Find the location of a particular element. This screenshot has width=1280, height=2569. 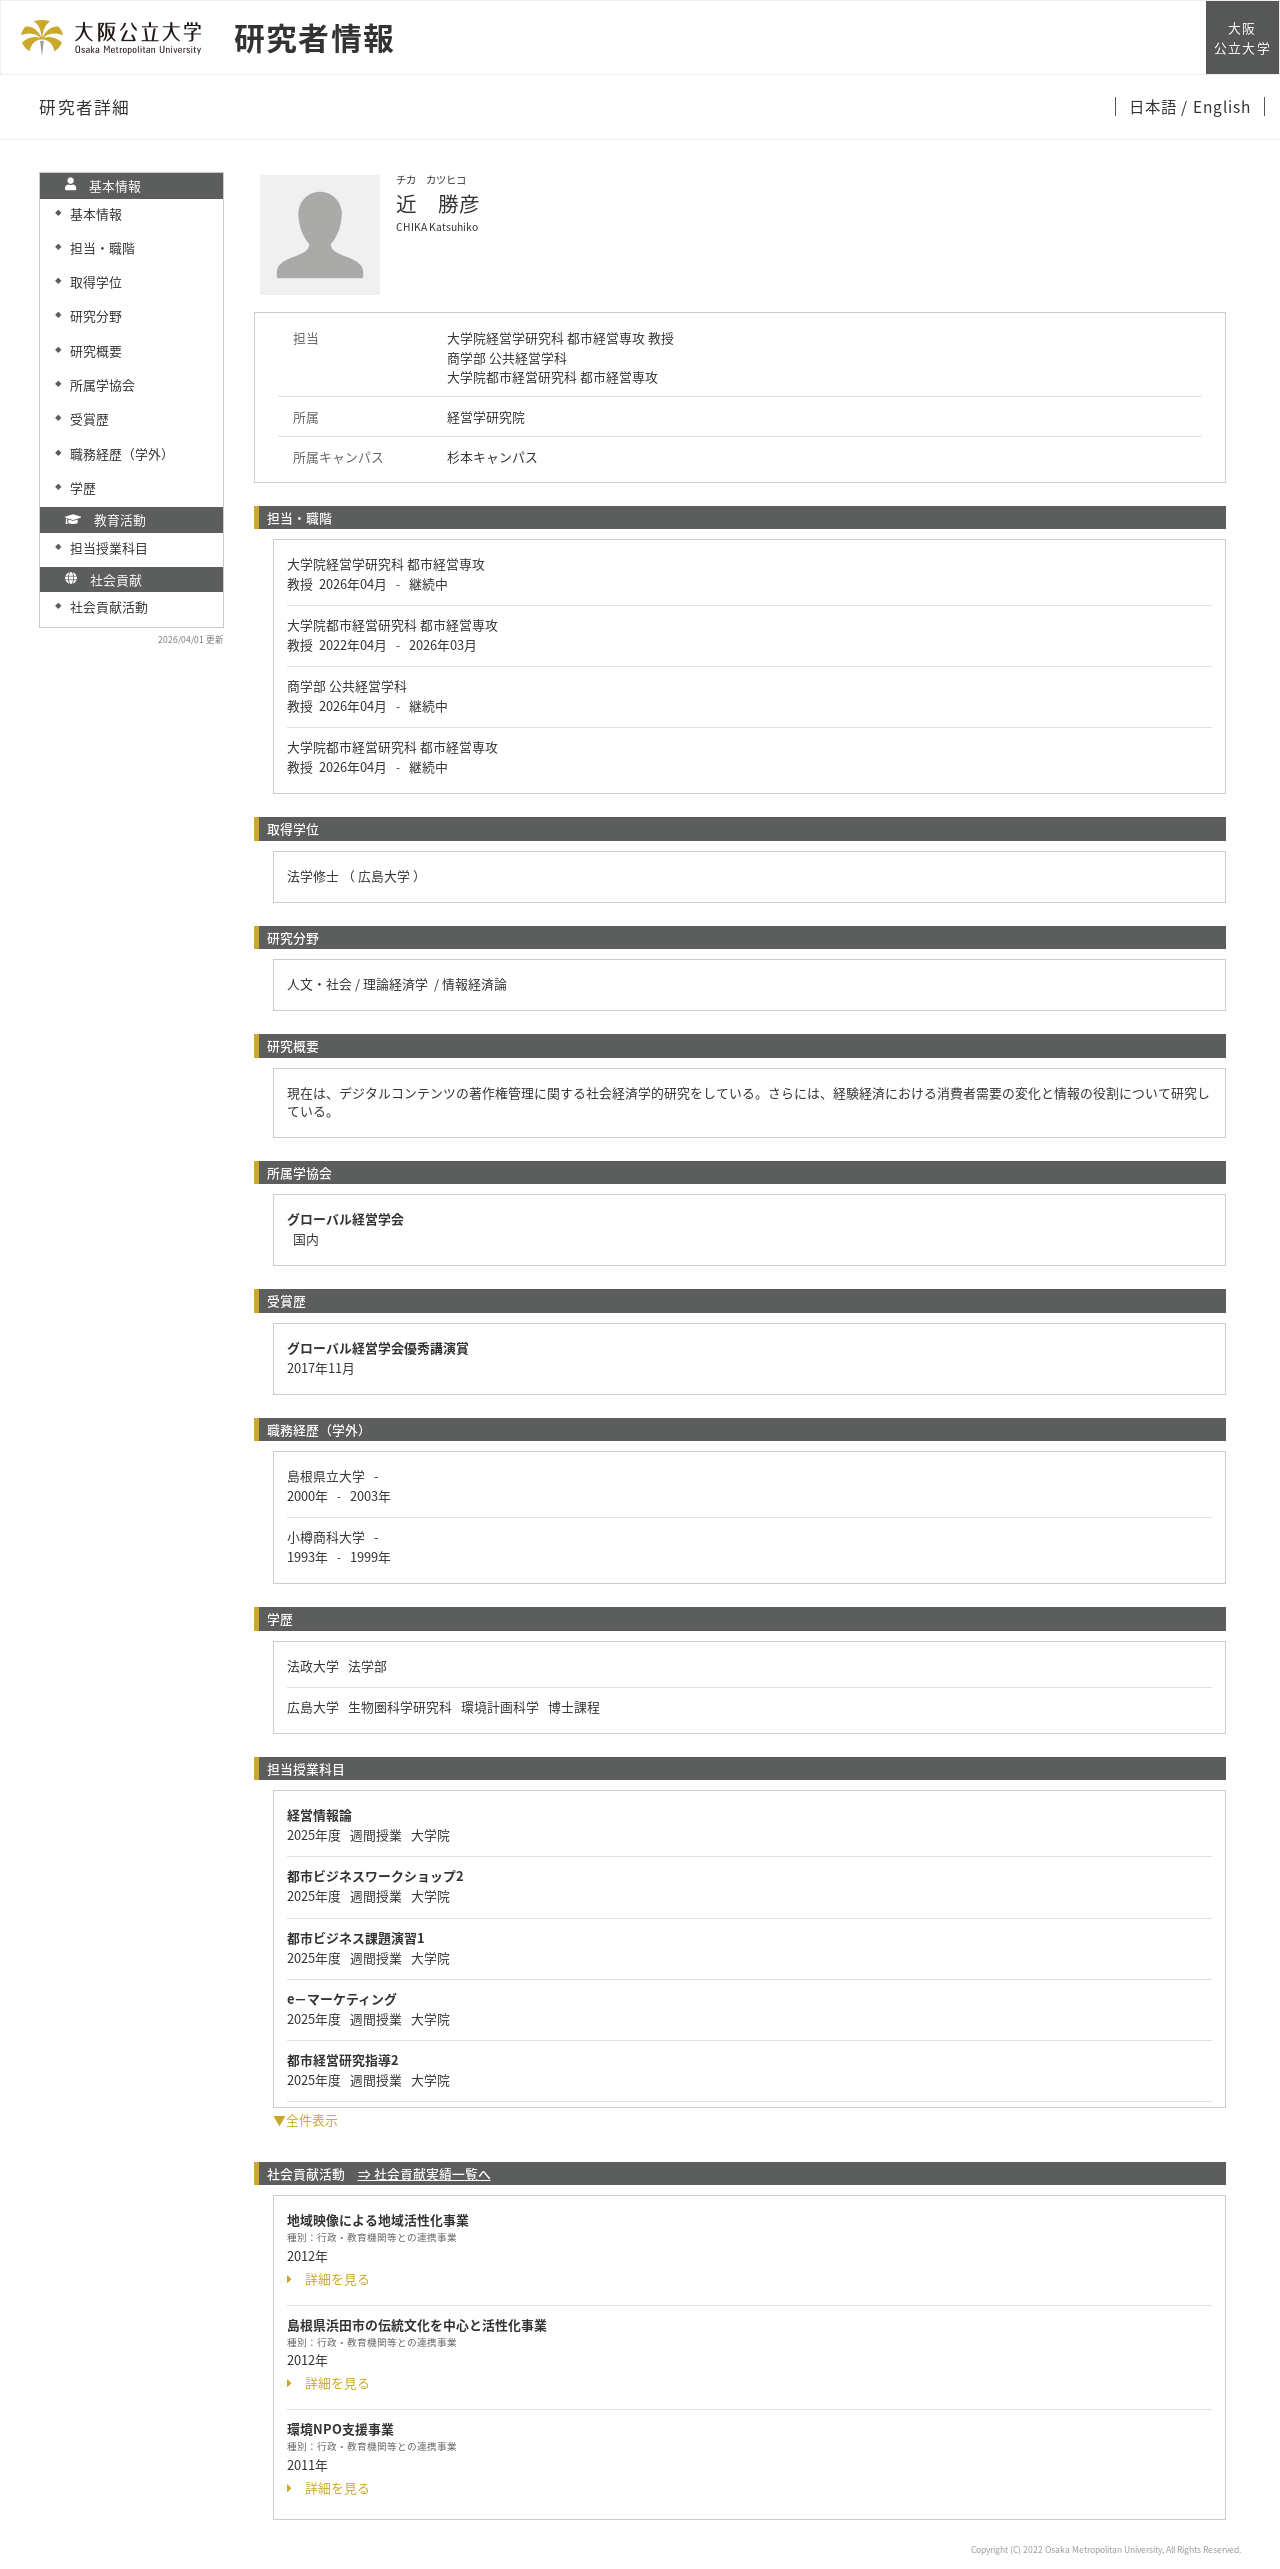

基本情報 is located at coordinates (96, 213).